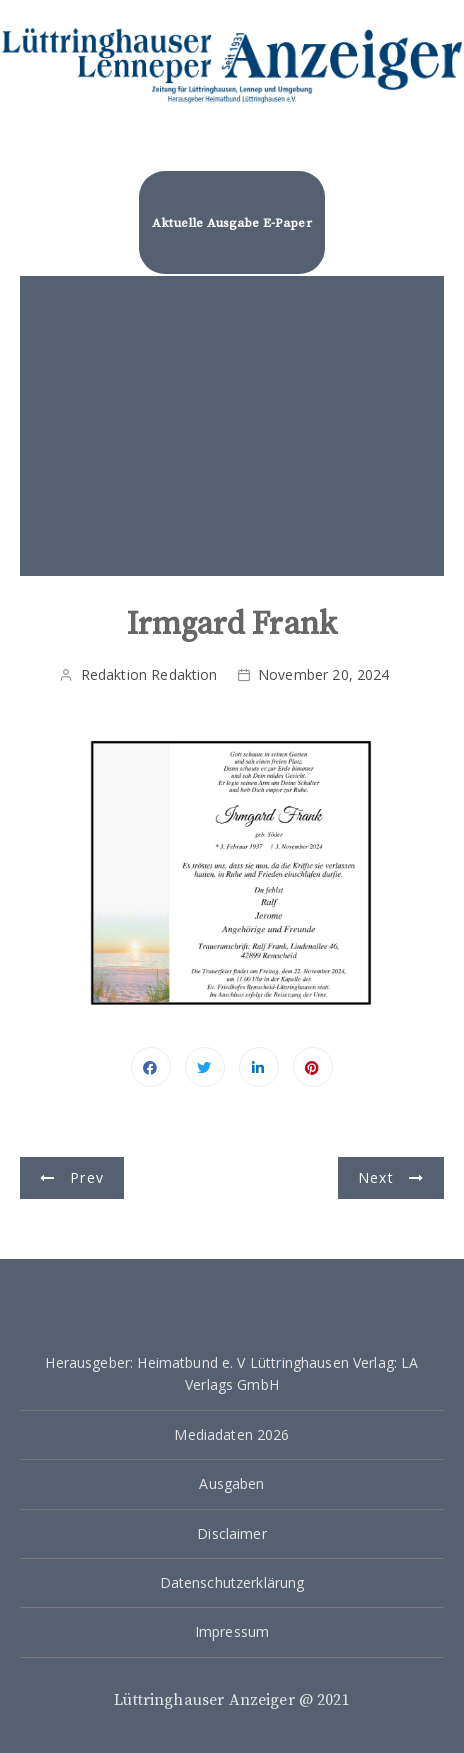  I want to click on [Advertisement], so click(232, 426).